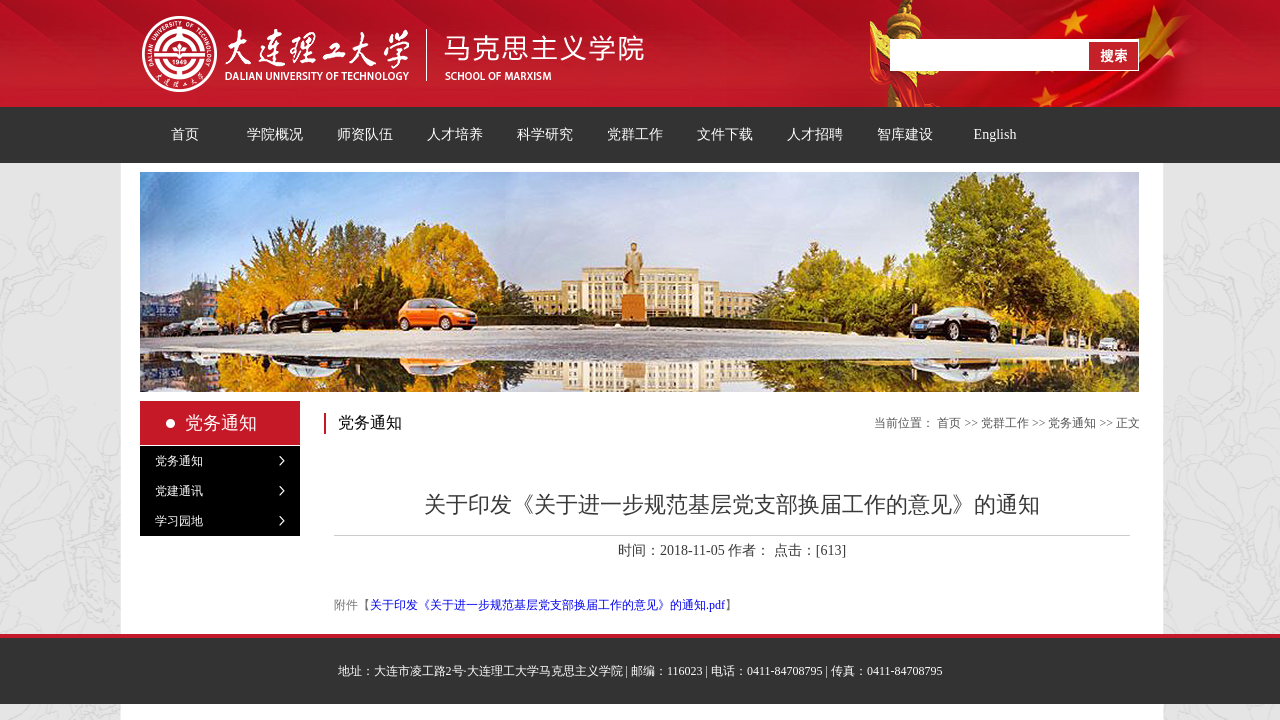 The width and height of the screenshot is (1280, 720). Describe the element at coordinates (635, 134) in the screenshot. I see `党群工作` at that location.